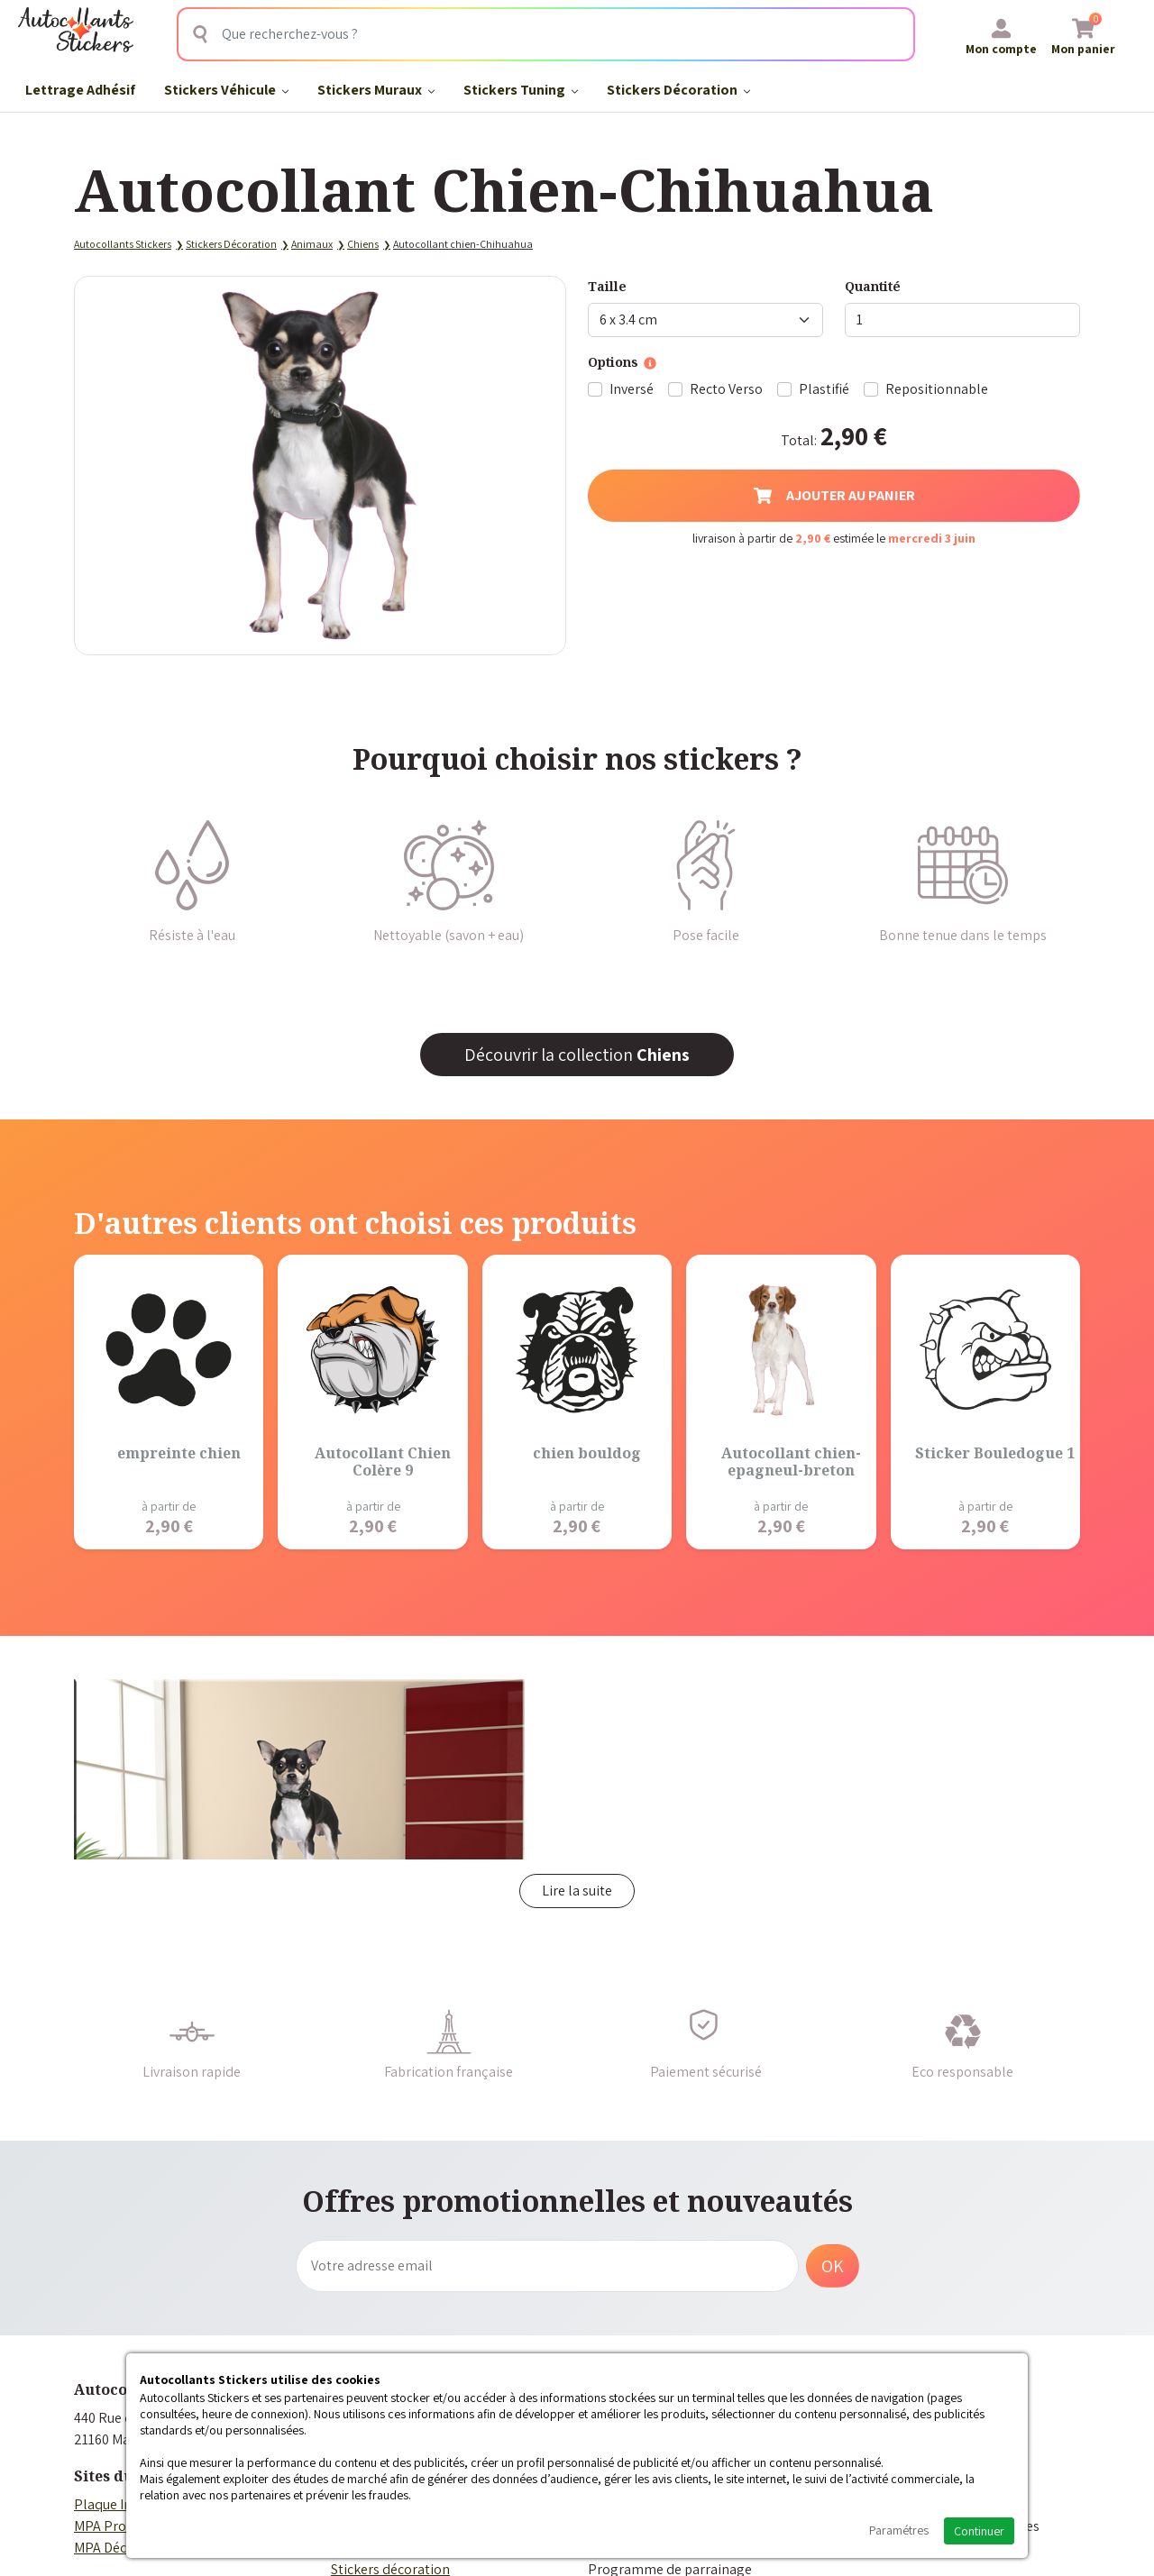 This screenshot has height=2576, width=1154. I want to click on Recto Verso, so click(726, 388).